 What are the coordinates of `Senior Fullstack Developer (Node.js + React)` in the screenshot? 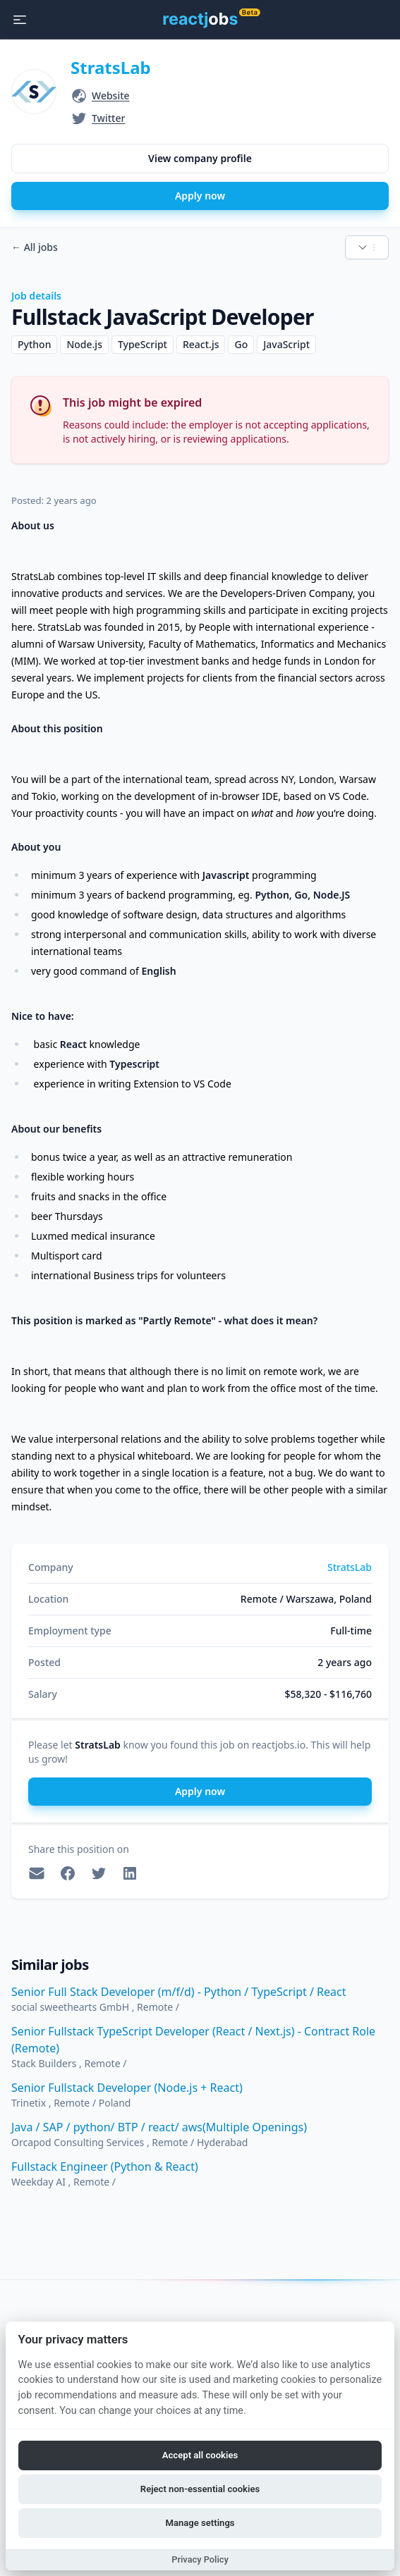 It's located at (127, 2087).